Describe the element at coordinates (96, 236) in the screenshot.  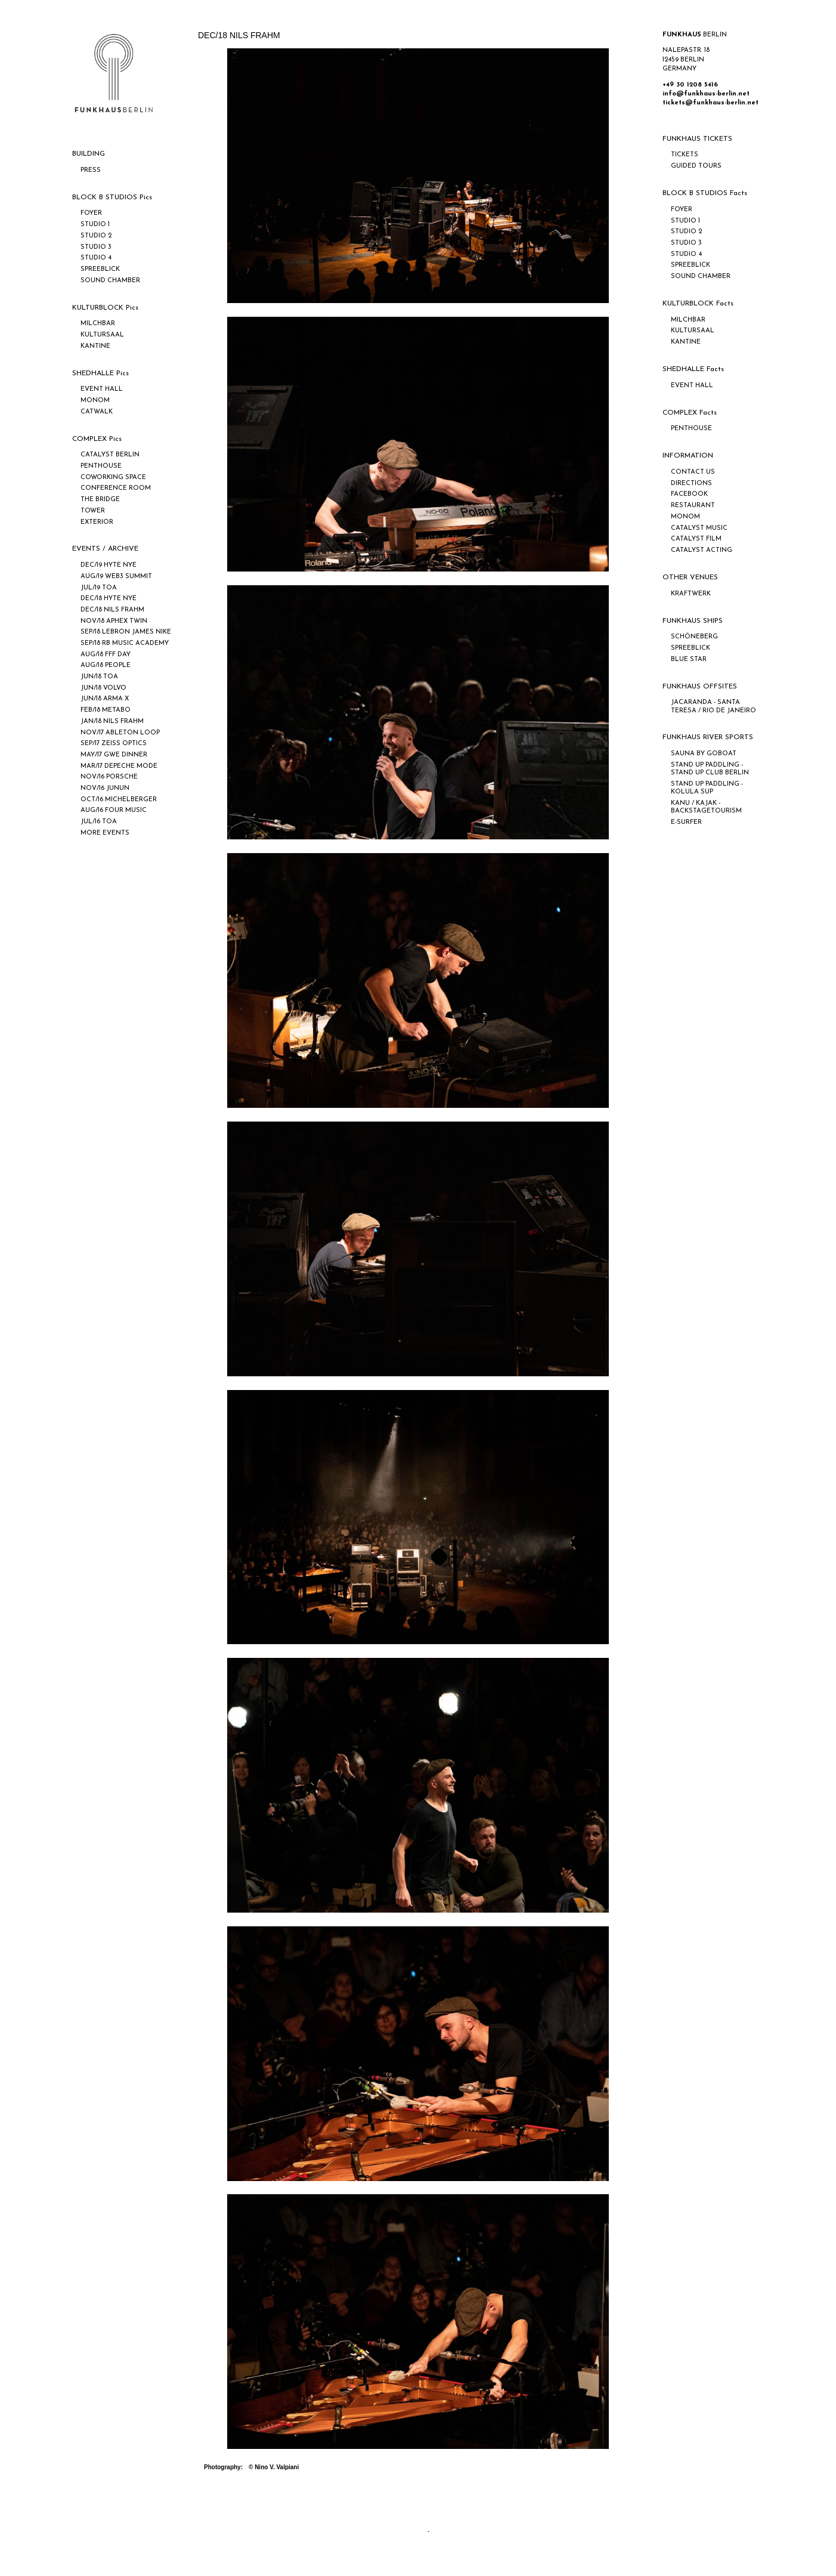
I see `STUDIO 2` at that location.